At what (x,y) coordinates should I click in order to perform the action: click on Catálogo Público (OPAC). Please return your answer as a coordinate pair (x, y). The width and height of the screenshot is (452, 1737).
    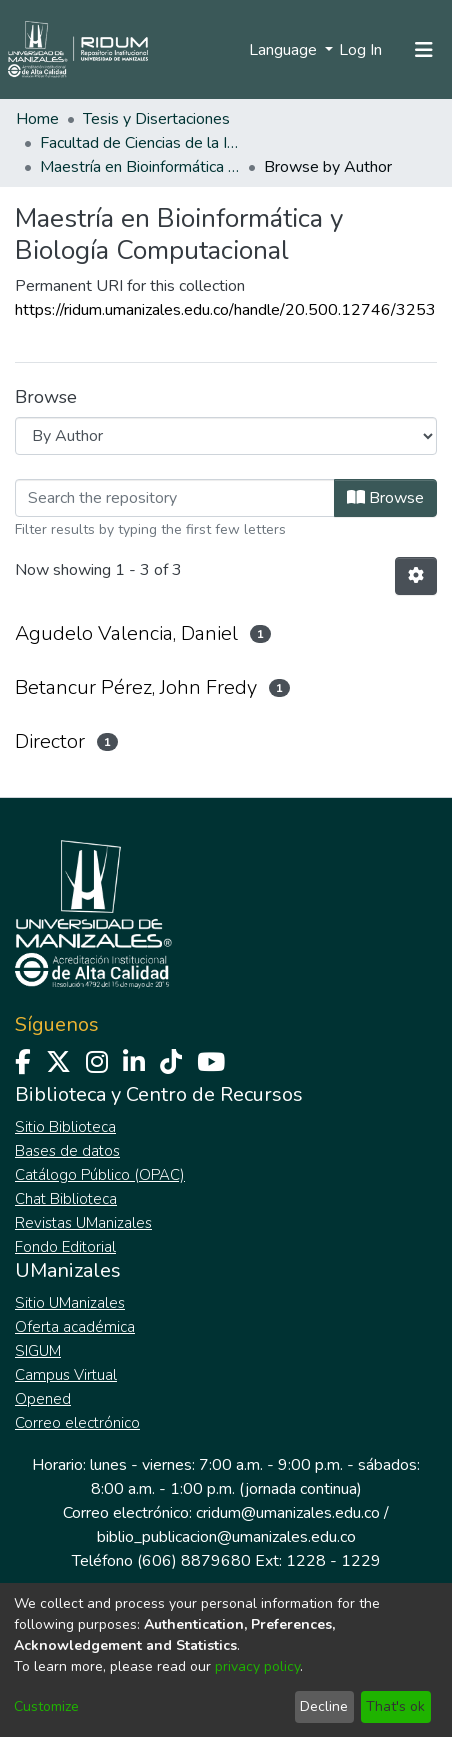
    Looking at the image, I should click on (100, 1175).